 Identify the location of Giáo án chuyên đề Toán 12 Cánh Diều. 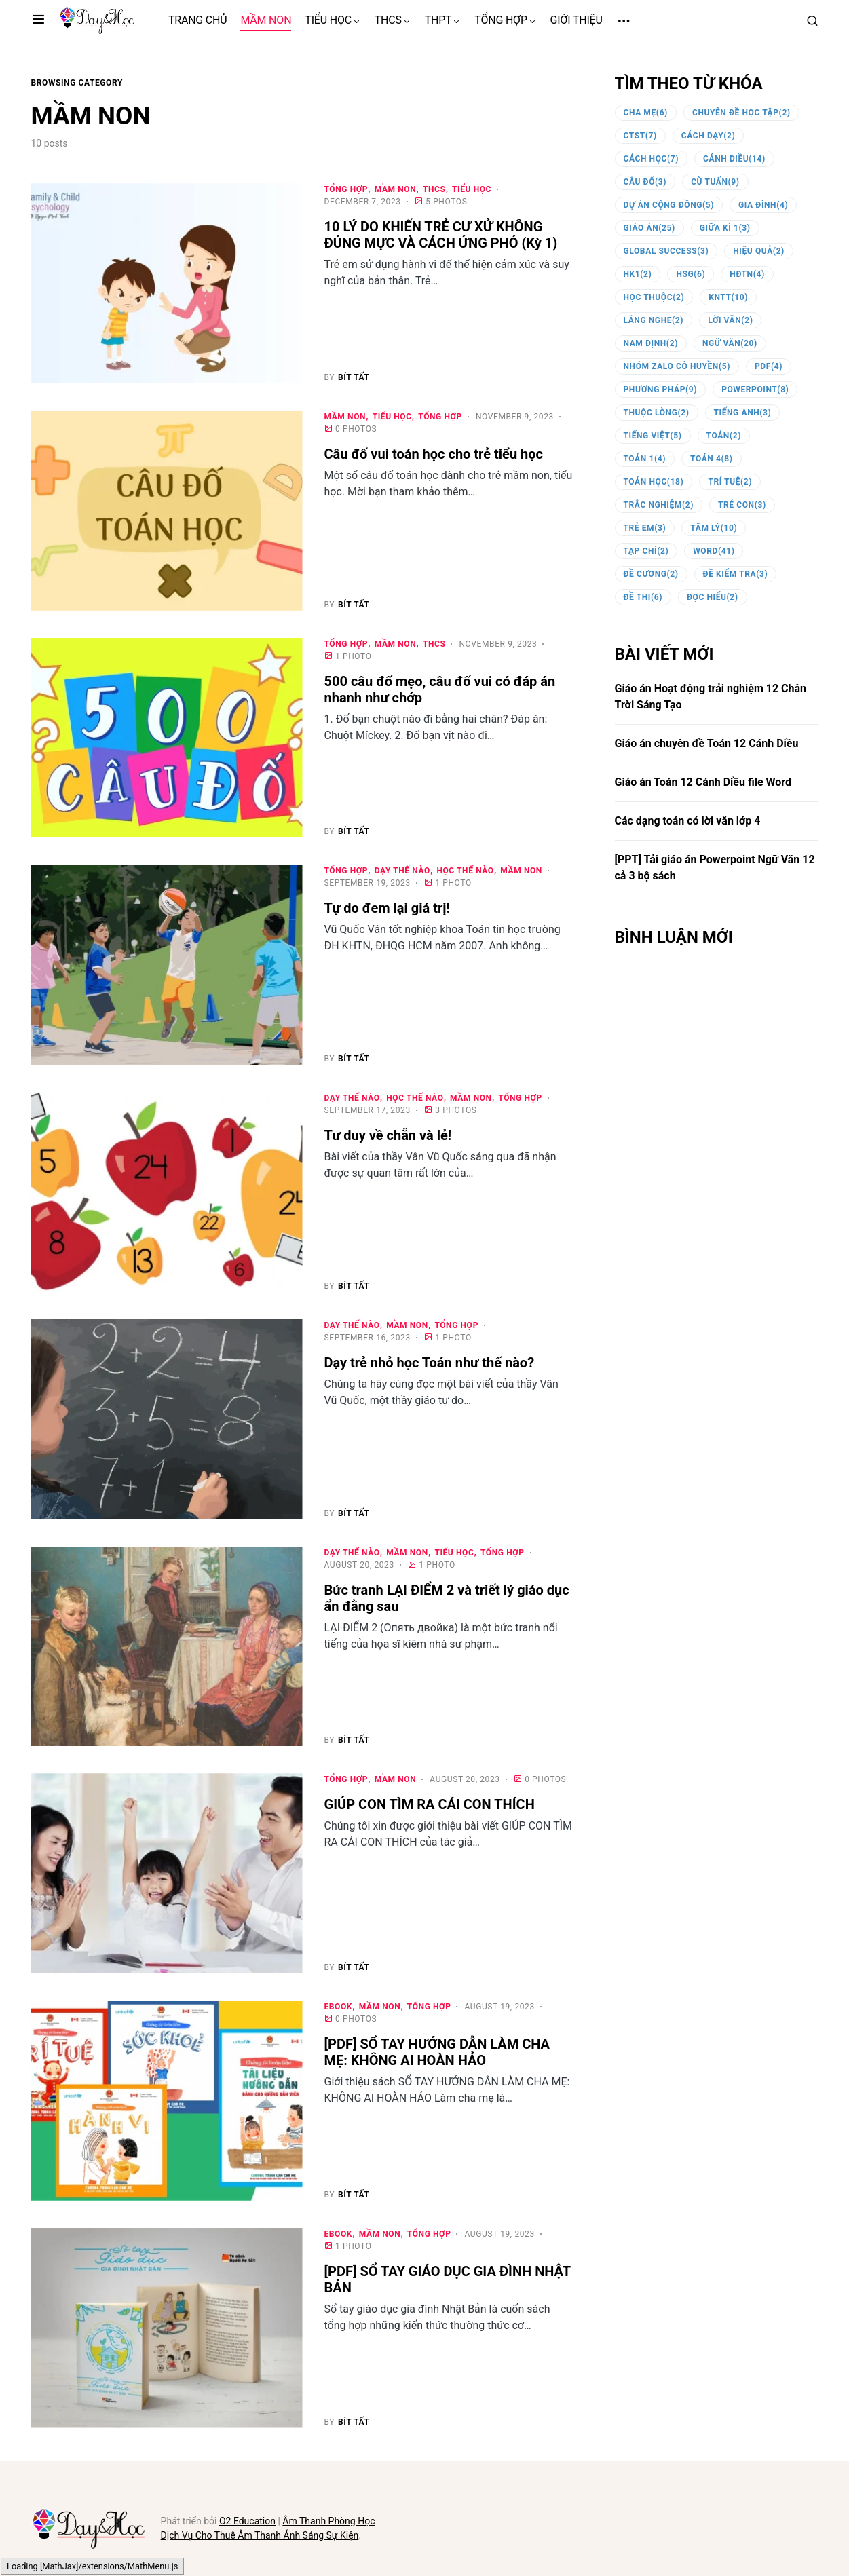
(707, 743).